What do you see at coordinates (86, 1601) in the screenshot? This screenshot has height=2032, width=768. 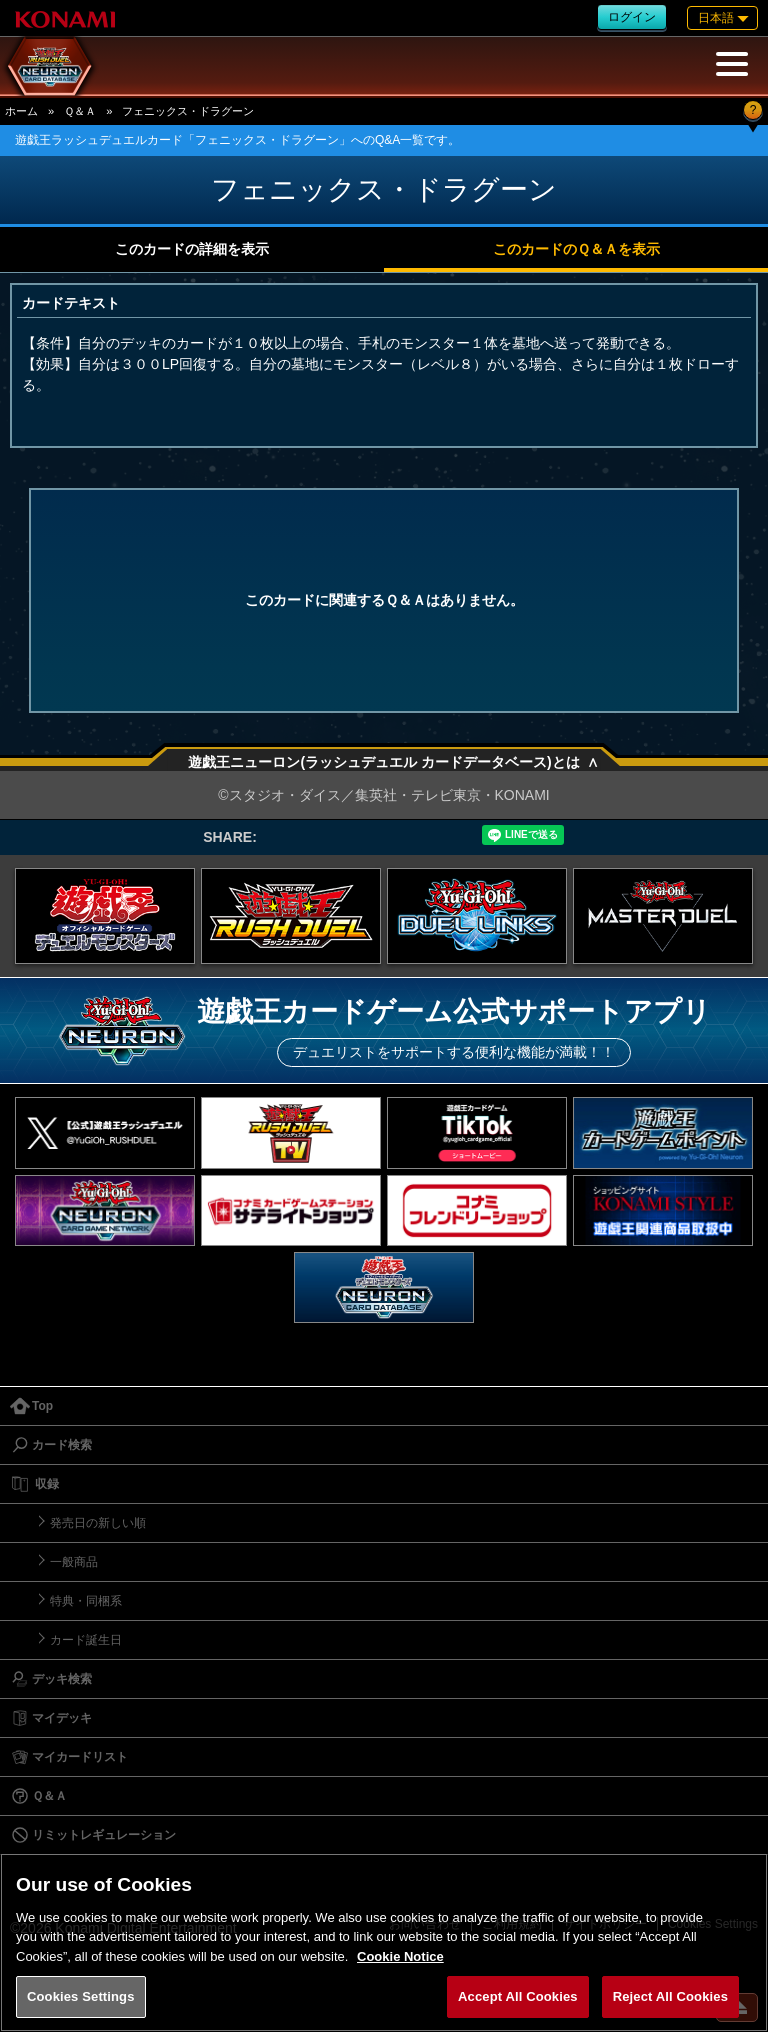 I see `特典・同梱系` at bounding box center [86, 1601].